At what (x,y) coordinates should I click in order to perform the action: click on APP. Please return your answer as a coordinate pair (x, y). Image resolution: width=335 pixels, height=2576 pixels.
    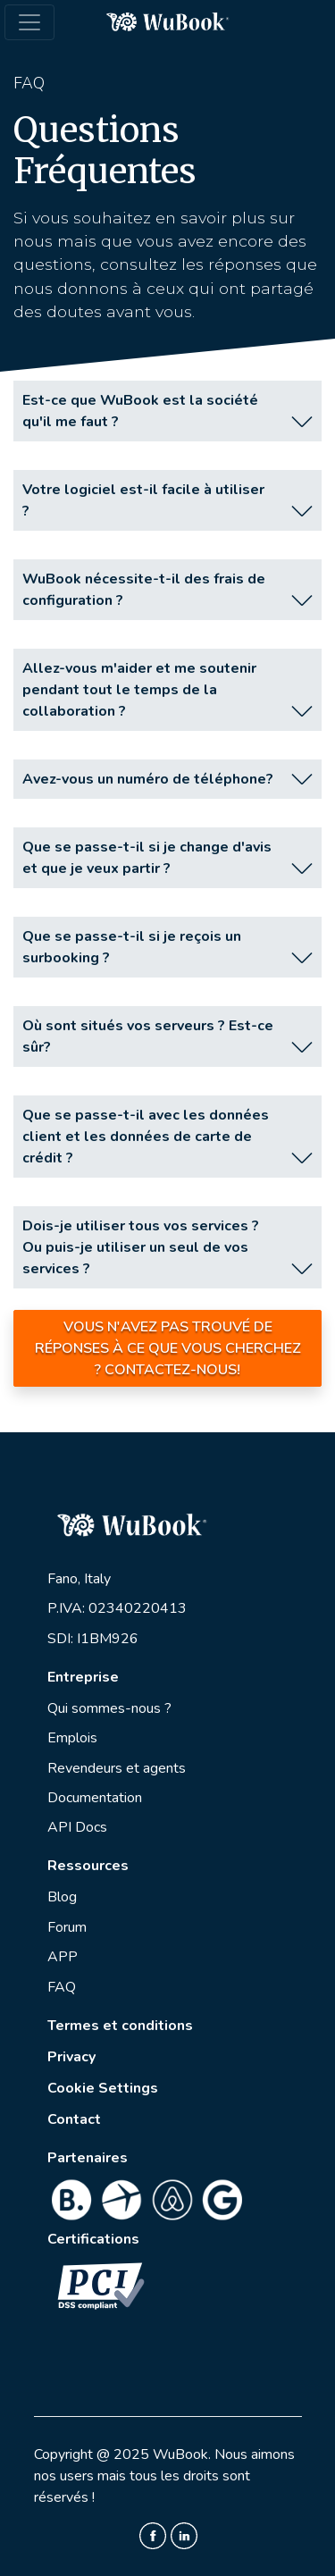
    Looking at the image, I should click on (62, 1957).